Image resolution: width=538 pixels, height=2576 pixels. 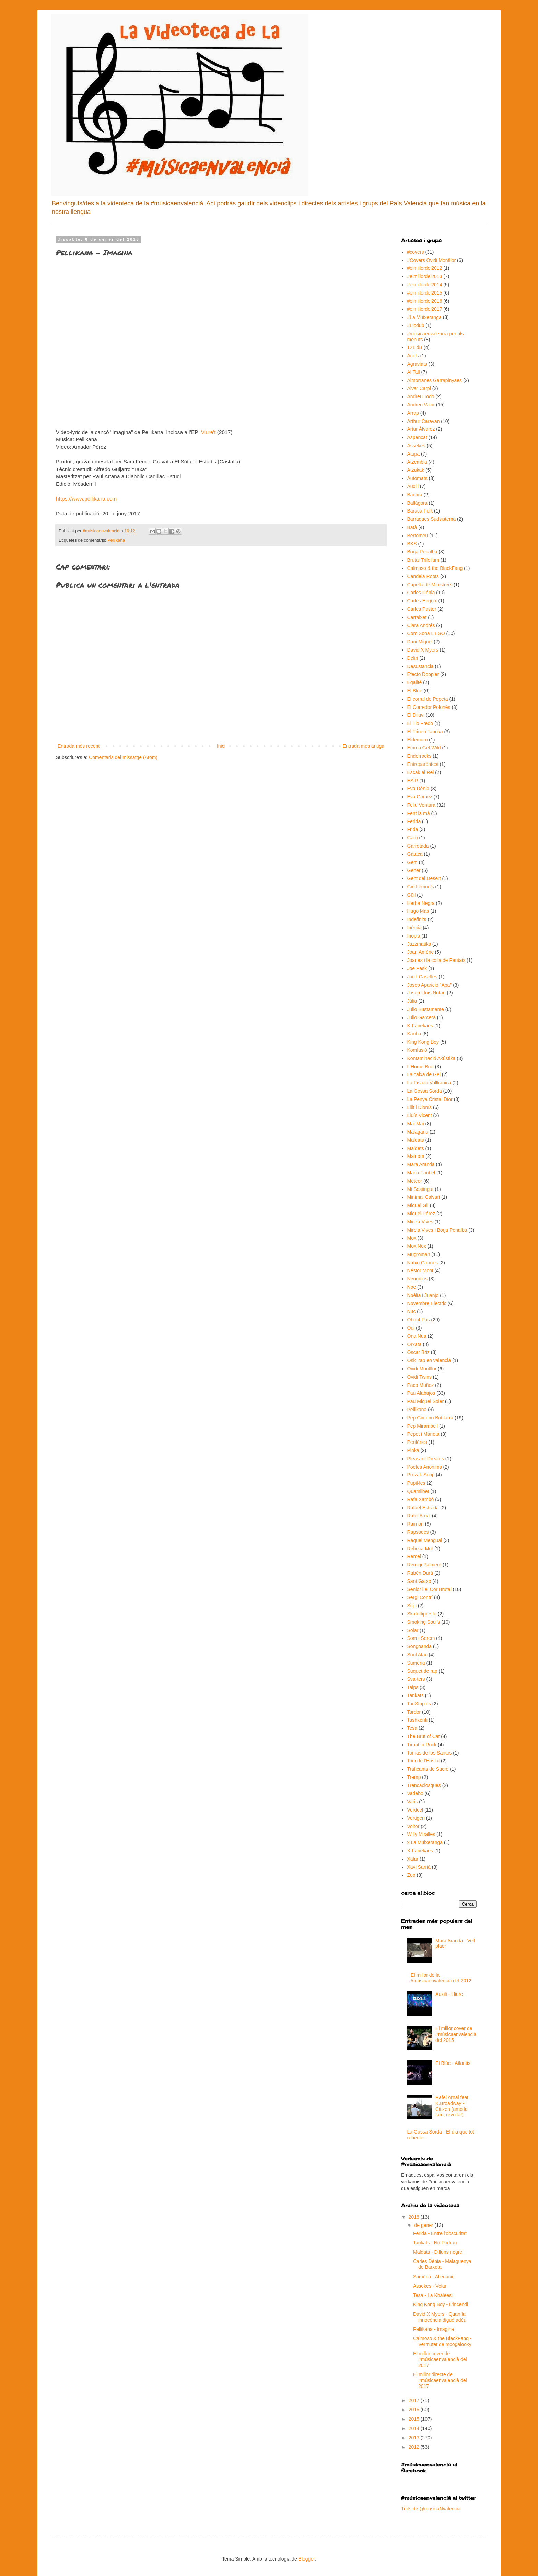 I want to click on 2015, so click(x=415, y=2419).